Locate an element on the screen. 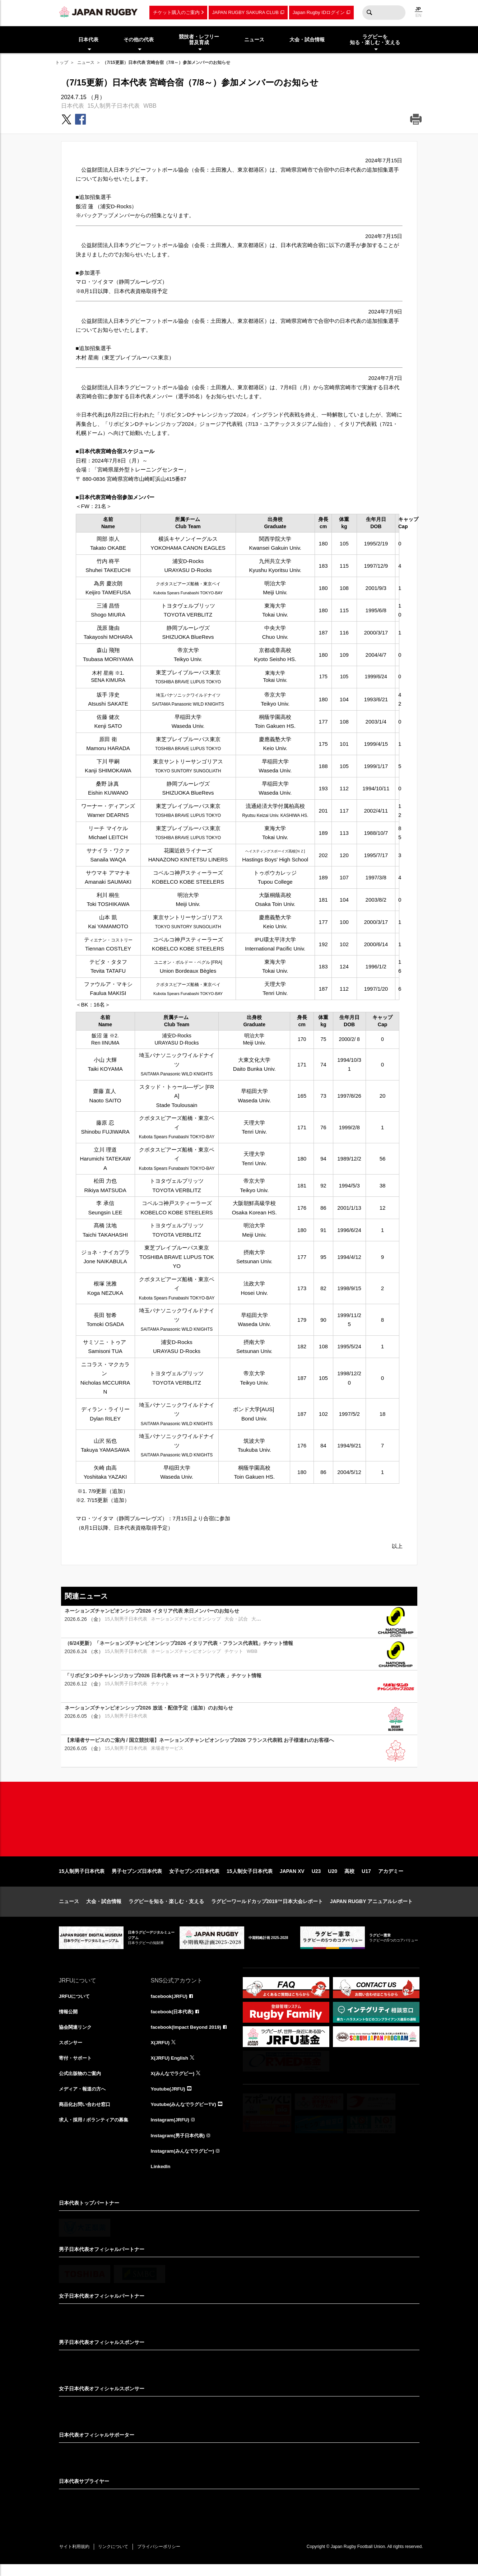  X(JRFU) English is located at coordinates (170, 2067).